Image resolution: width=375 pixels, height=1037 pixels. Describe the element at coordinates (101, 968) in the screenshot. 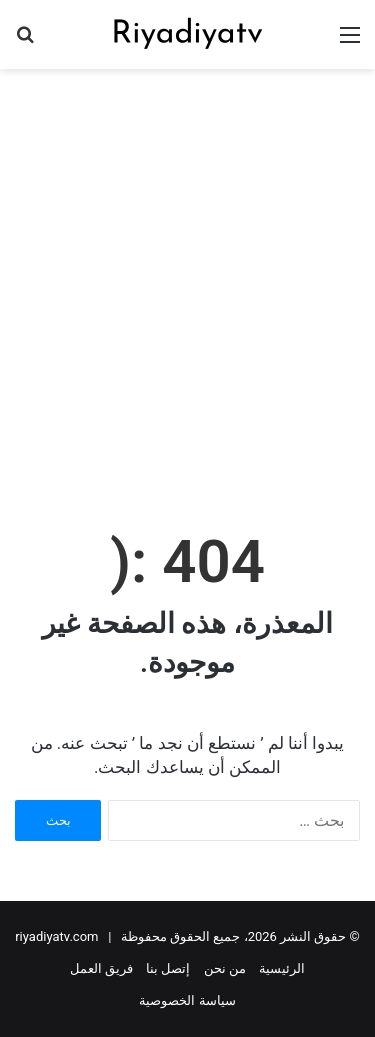

I see `فريق العمل` at that location.